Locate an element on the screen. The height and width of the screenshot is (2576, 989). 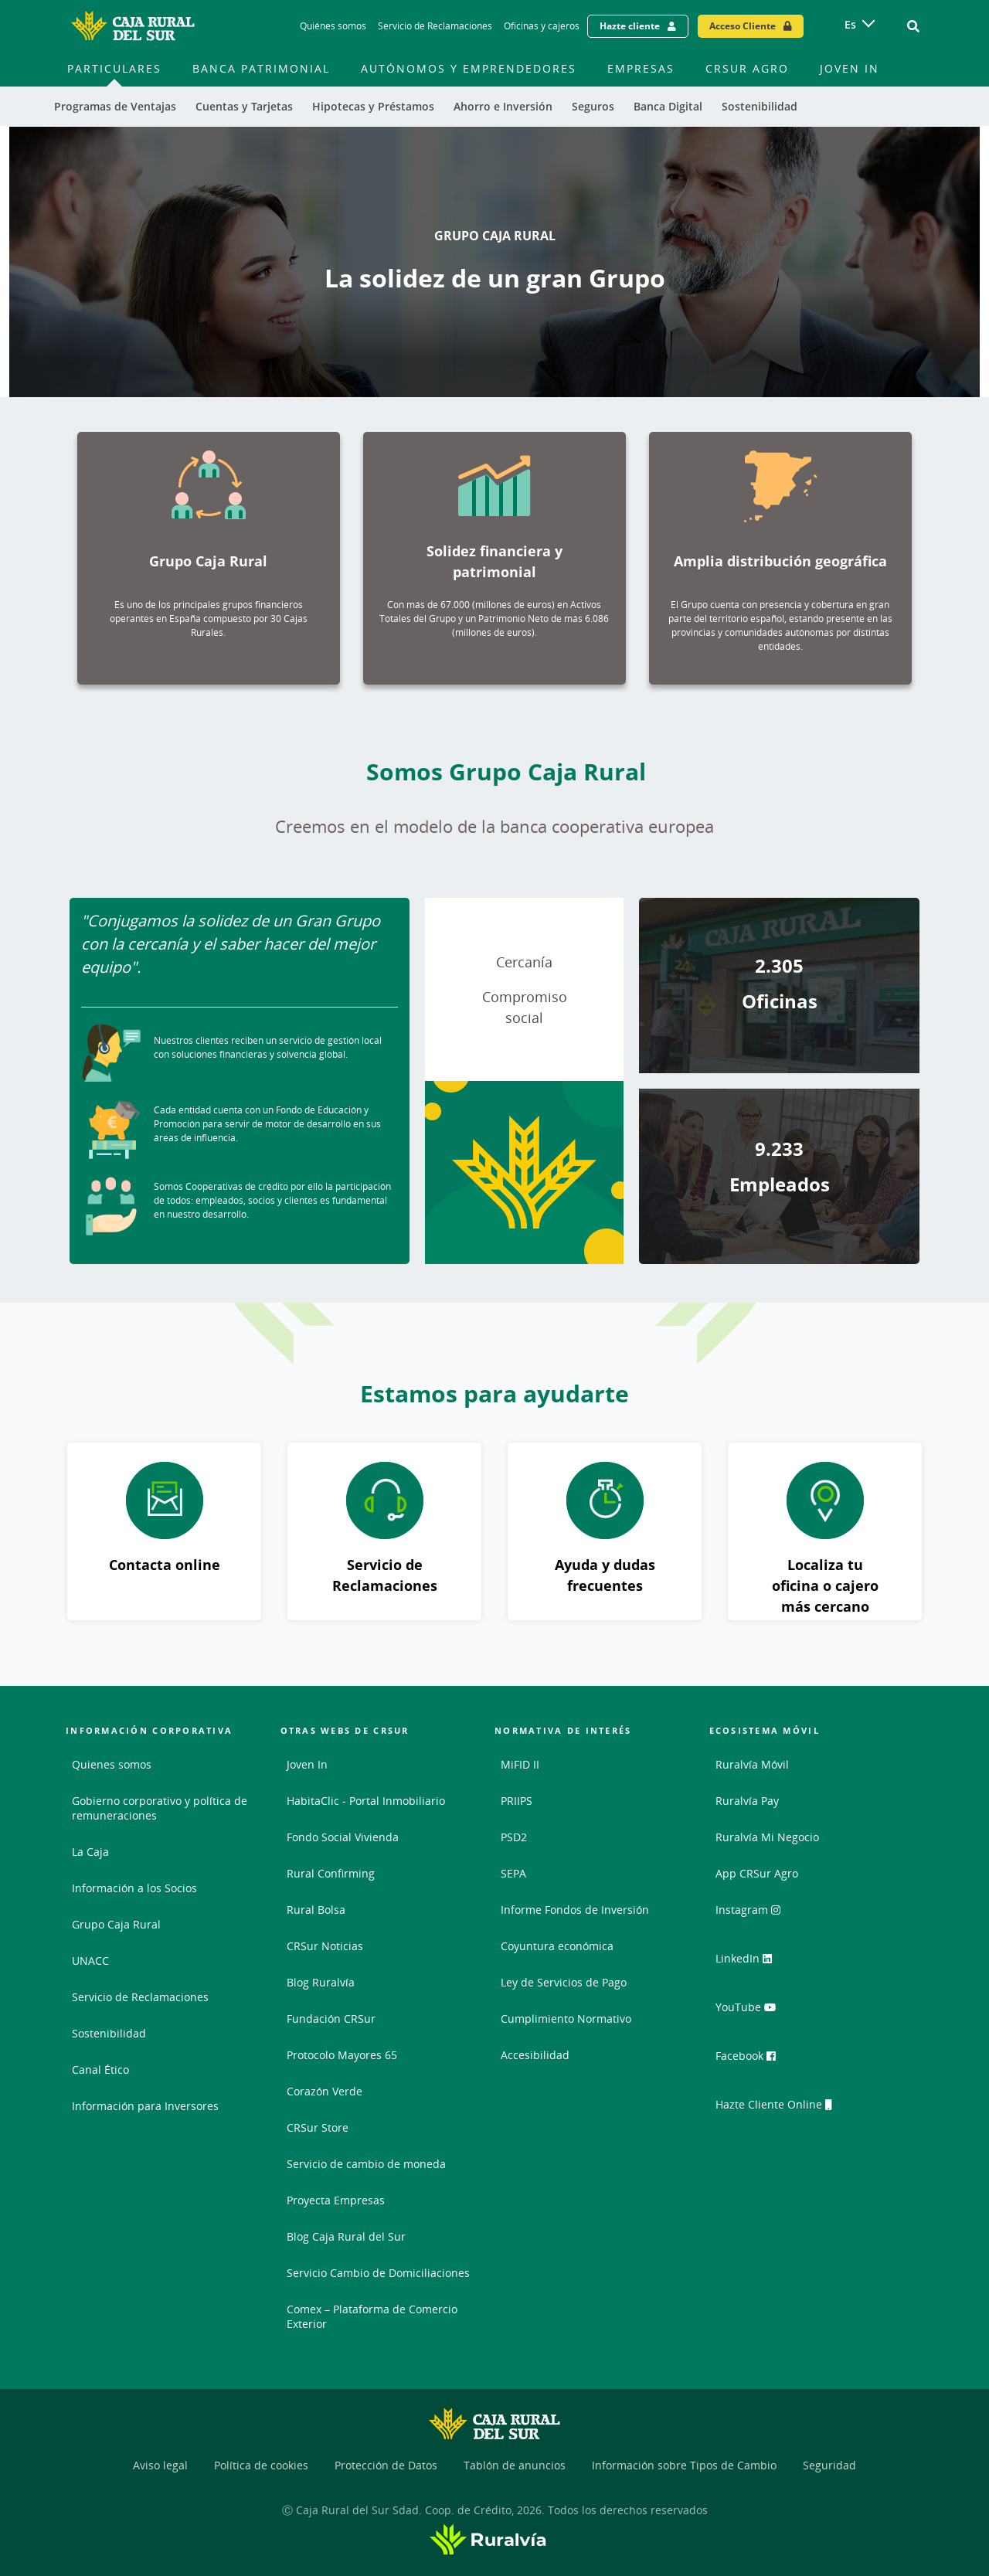
Información sobre Tipos de Cambio is located at coordinates (684, 2465).